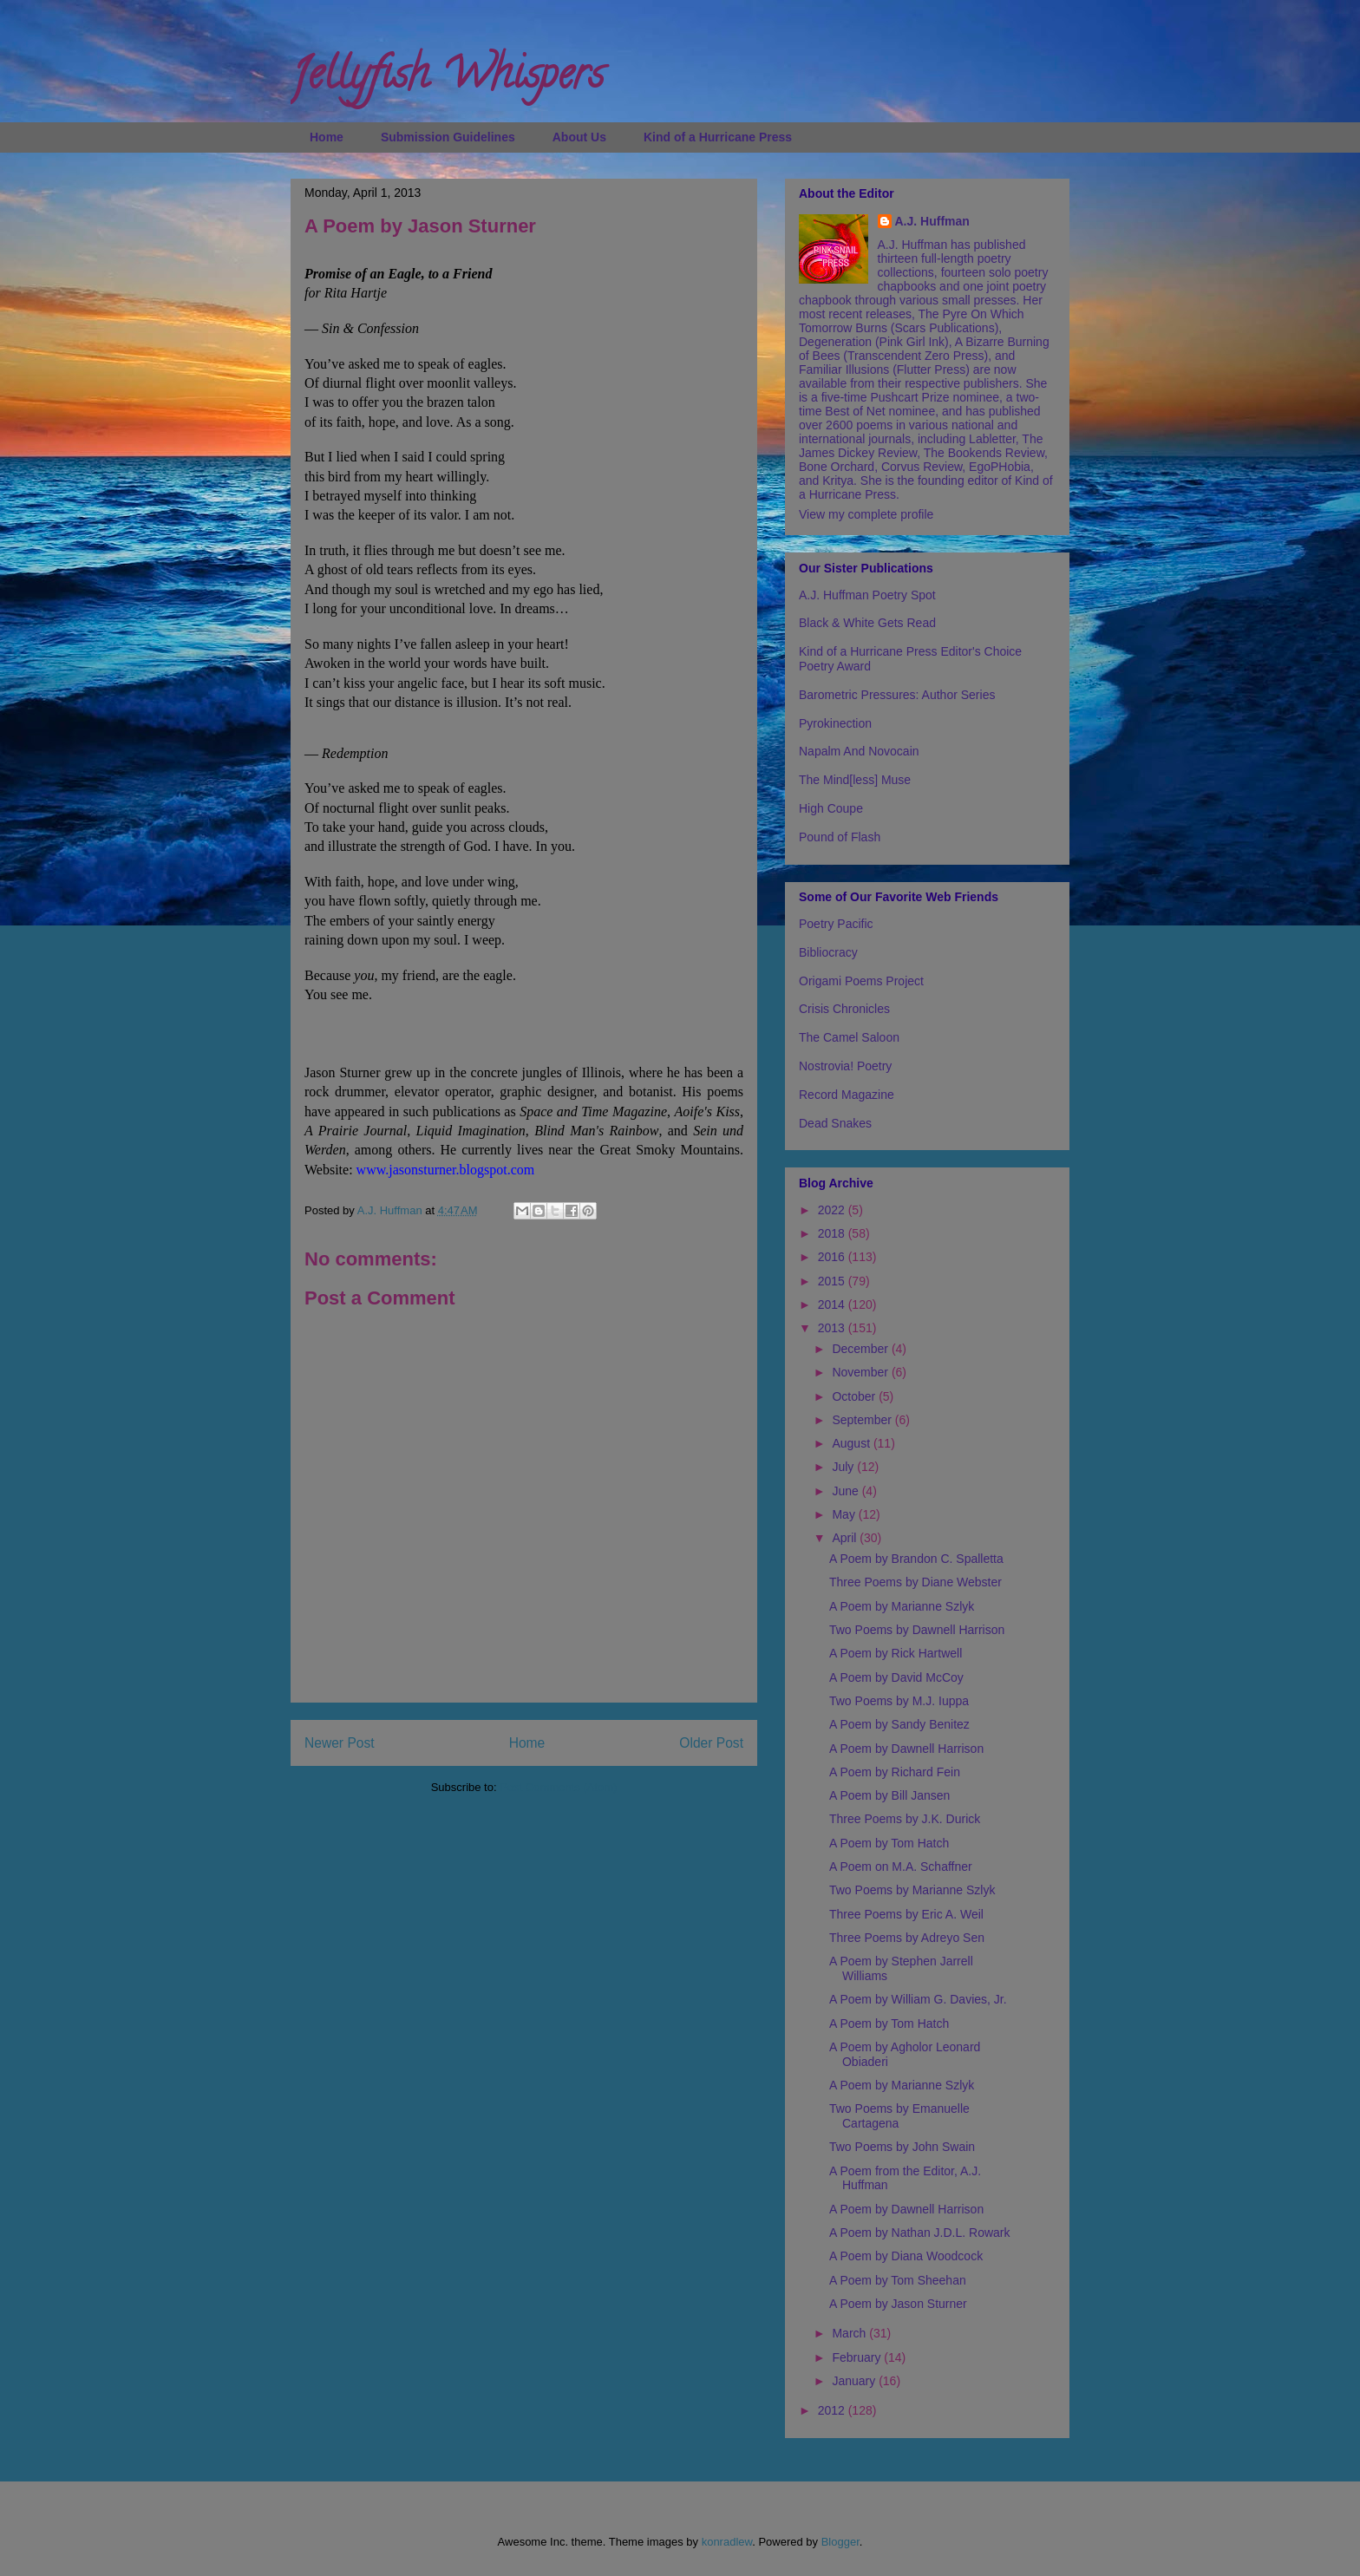  I want to click on konradlew, so click(727, 2541).